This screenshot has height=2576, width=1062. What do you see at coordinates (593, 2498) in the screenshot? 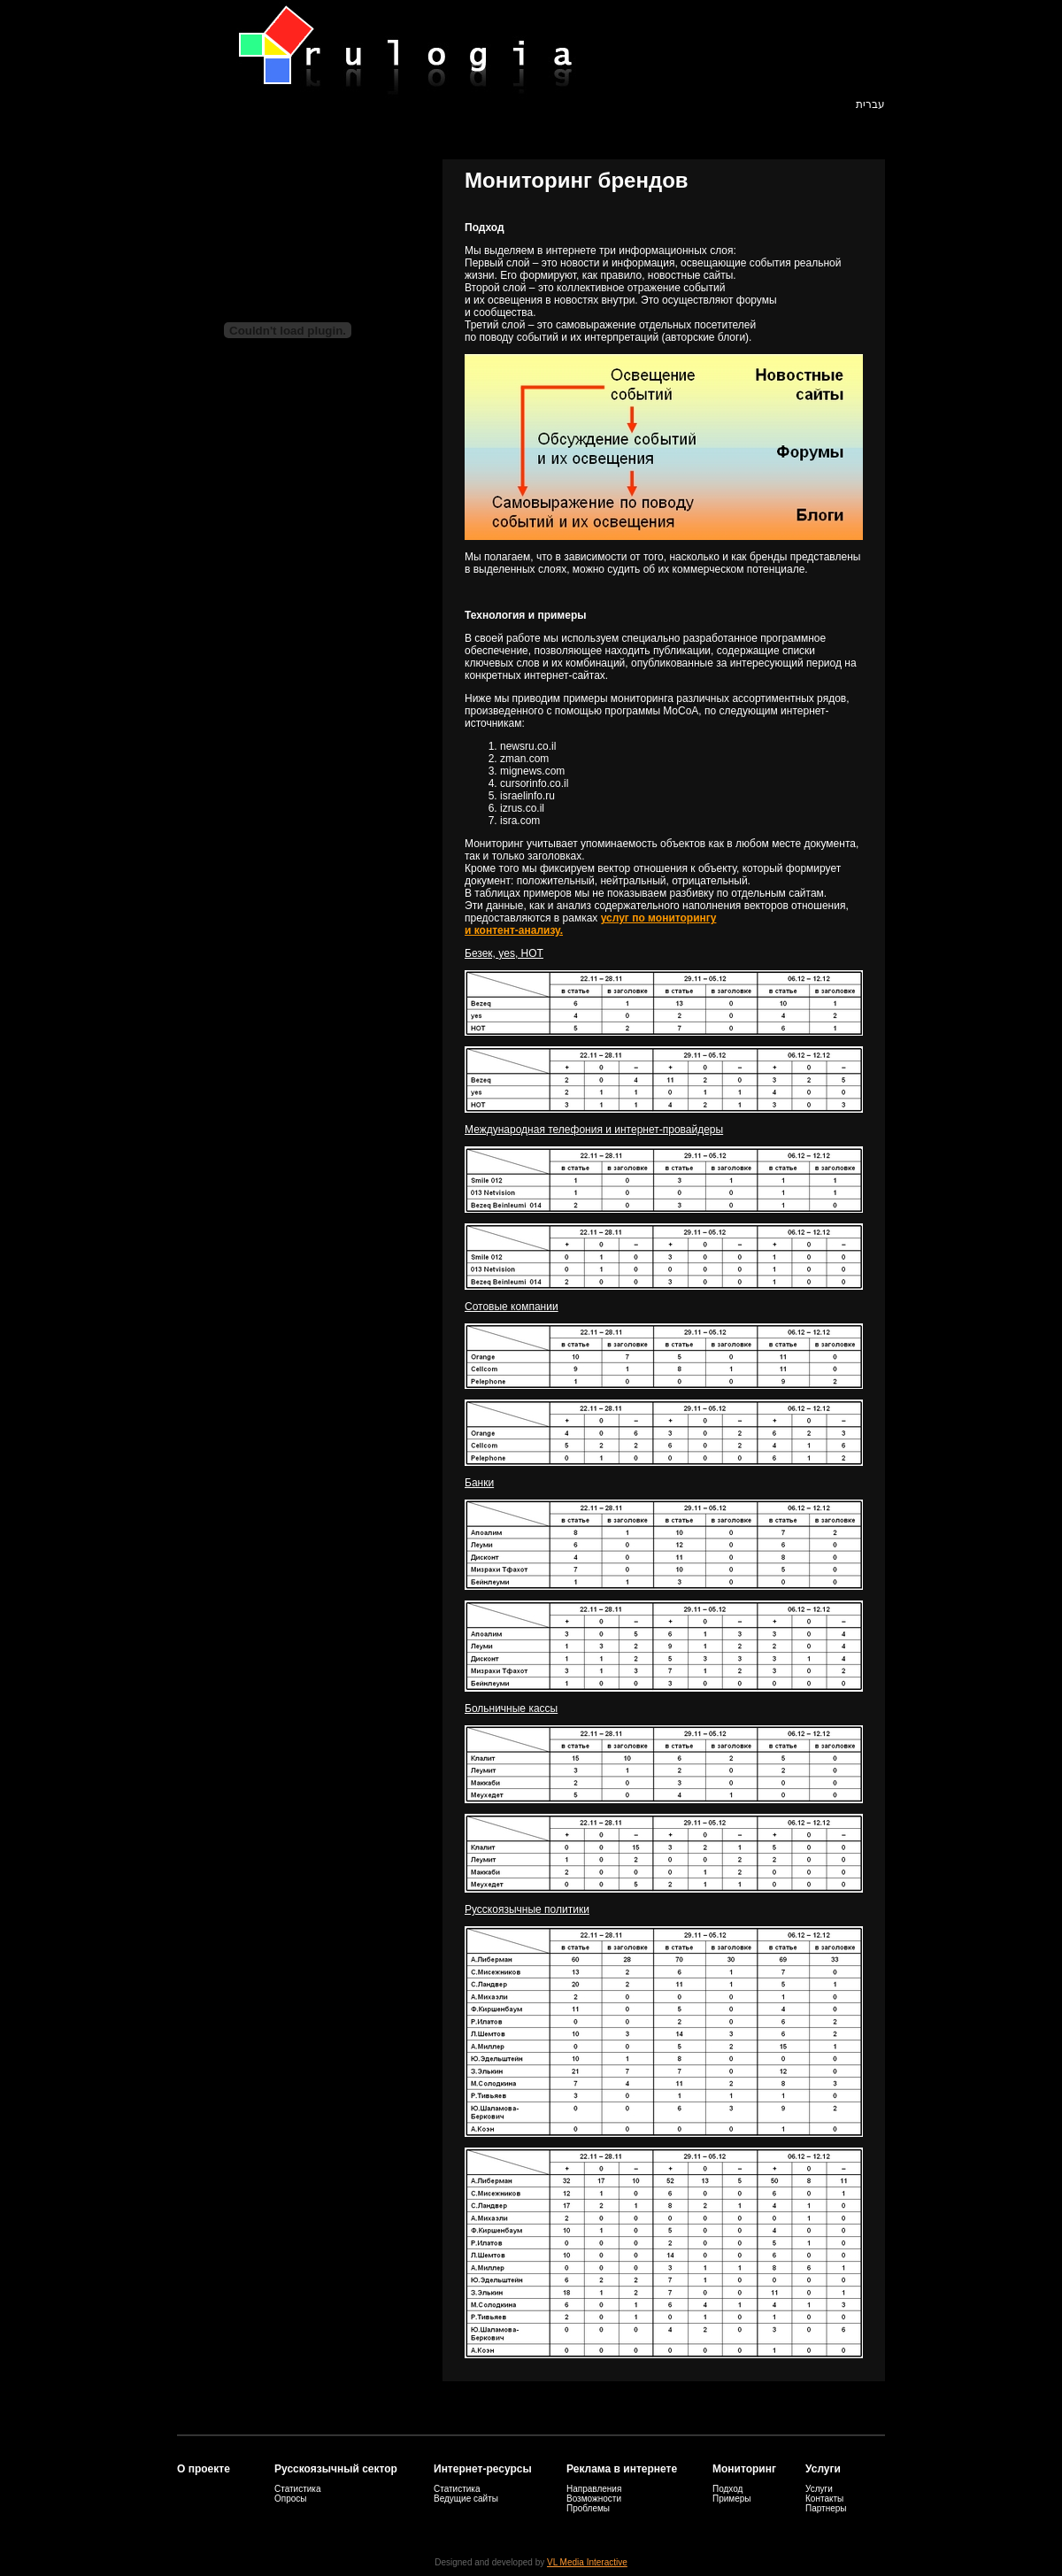
I see `Возможности` at bounding box center [593, 2498].